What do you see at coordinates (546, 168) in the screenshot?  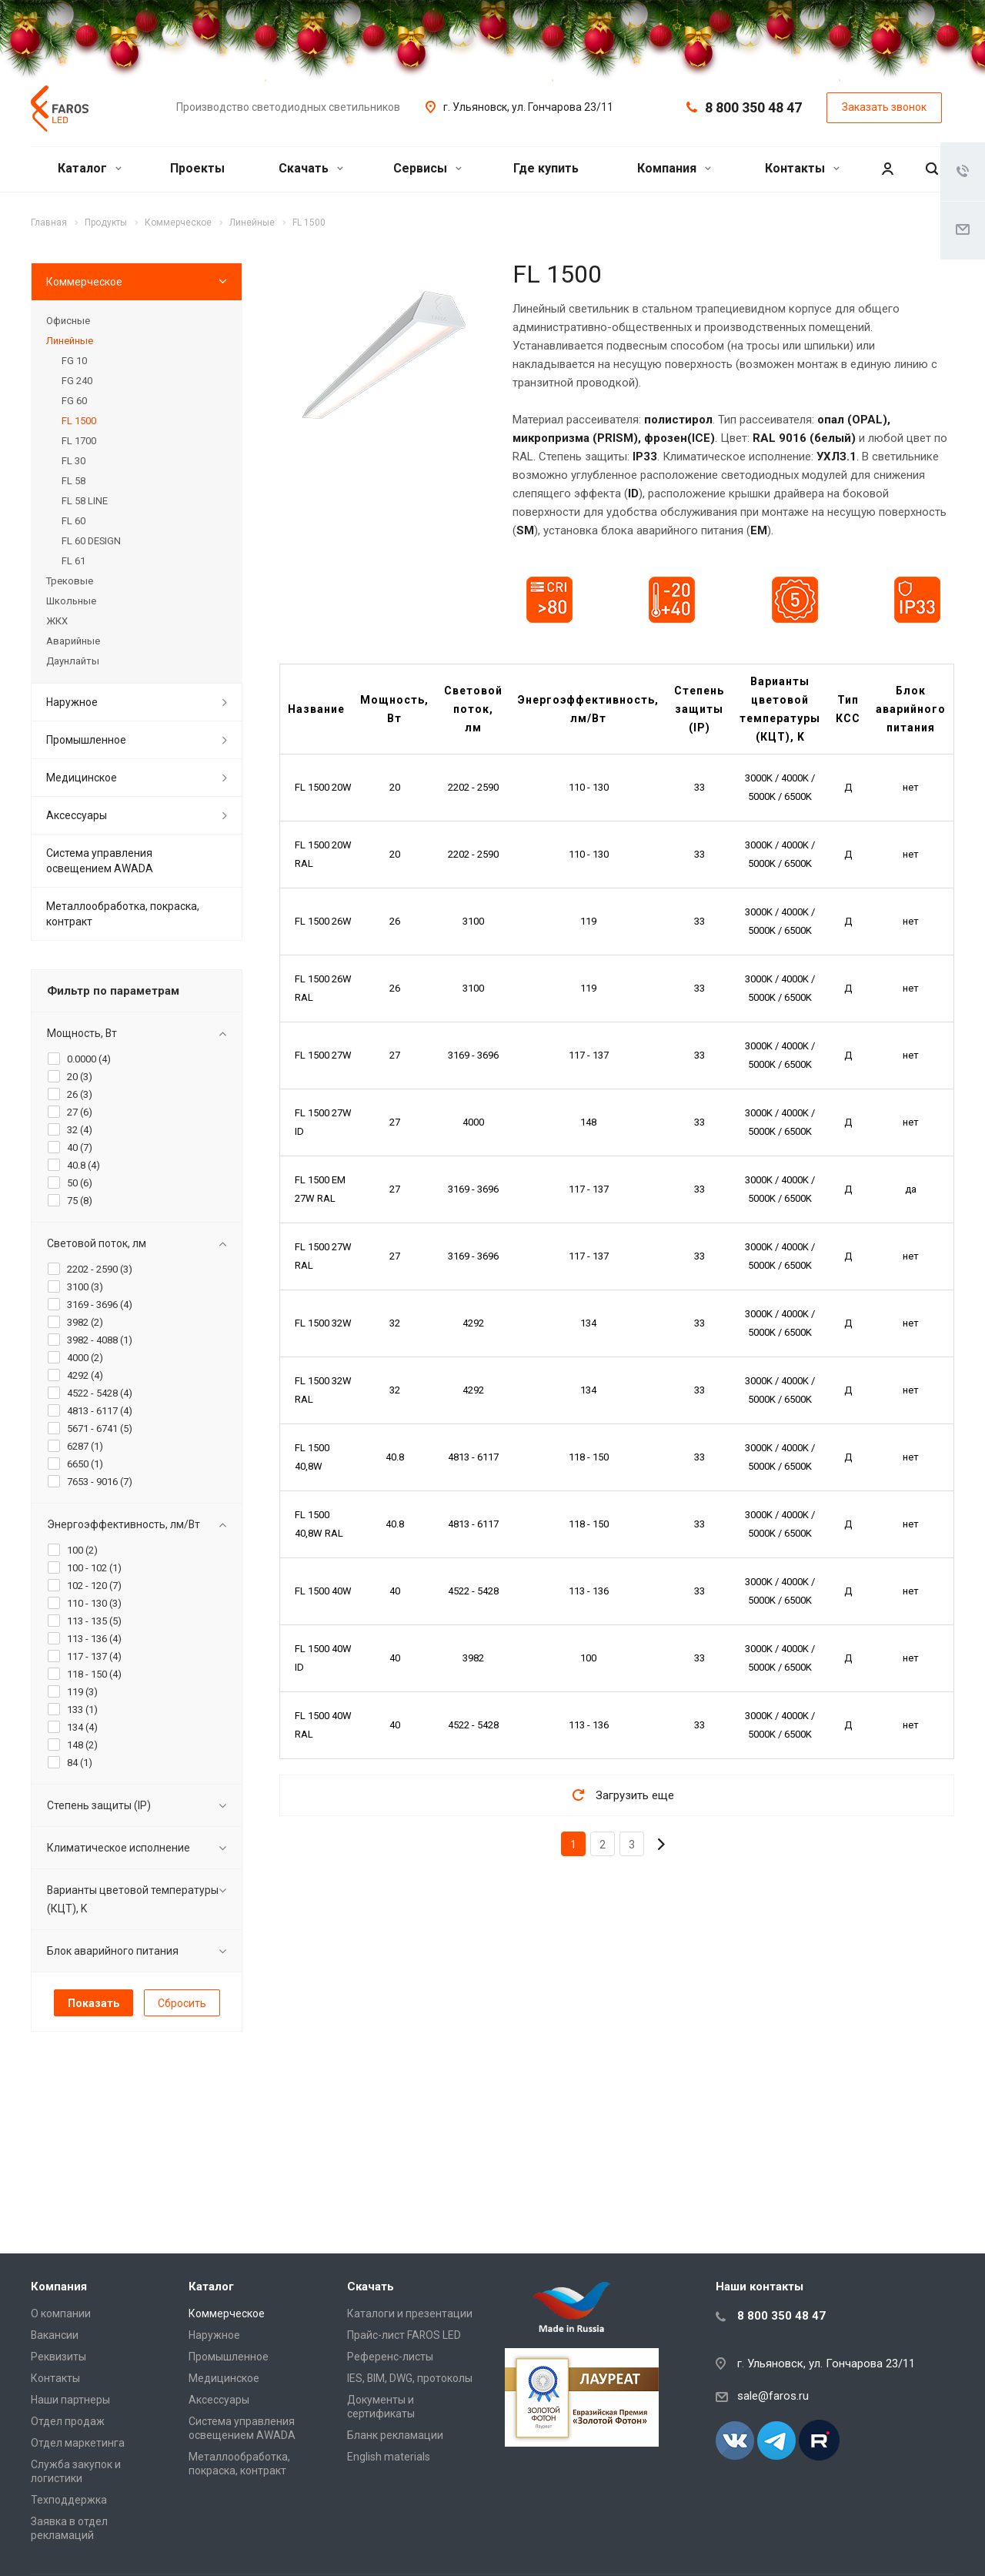 I see `Где купить` at bounding box center [546, 168].